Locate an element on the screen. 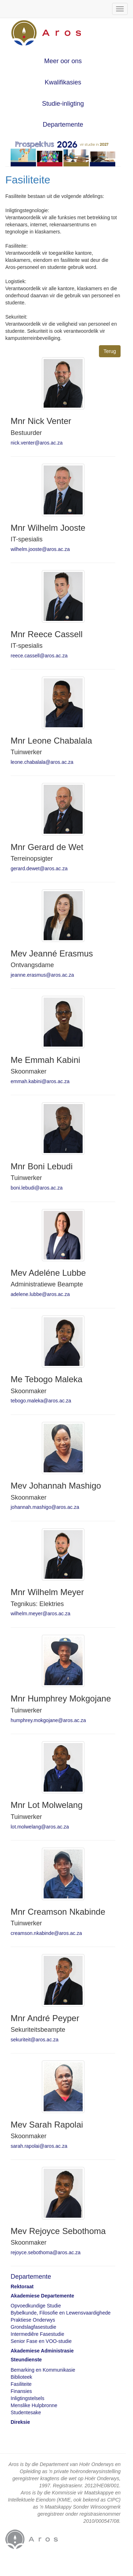 Image resolution: width=133 pixels, height=2576 pixels. rejoyce.sebothoma@aros.ac.za is located at coordinates (46, 2252).